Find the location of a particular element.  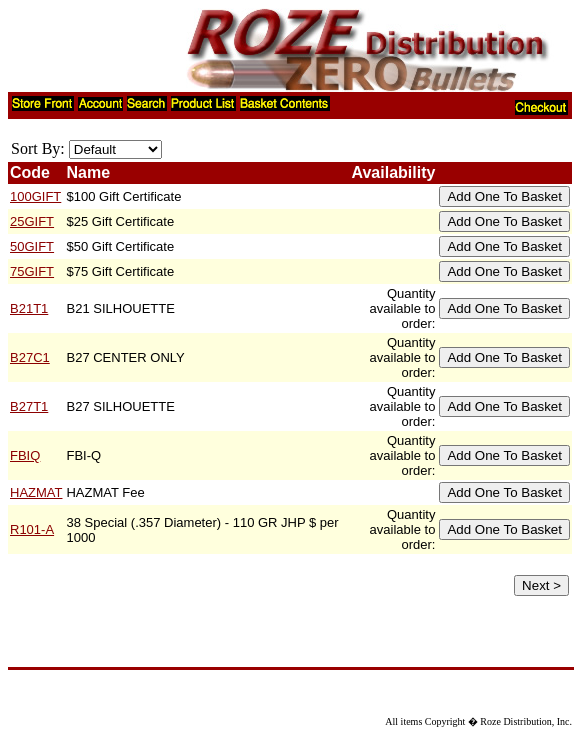

R101-A is located at coordinates (32, 529).